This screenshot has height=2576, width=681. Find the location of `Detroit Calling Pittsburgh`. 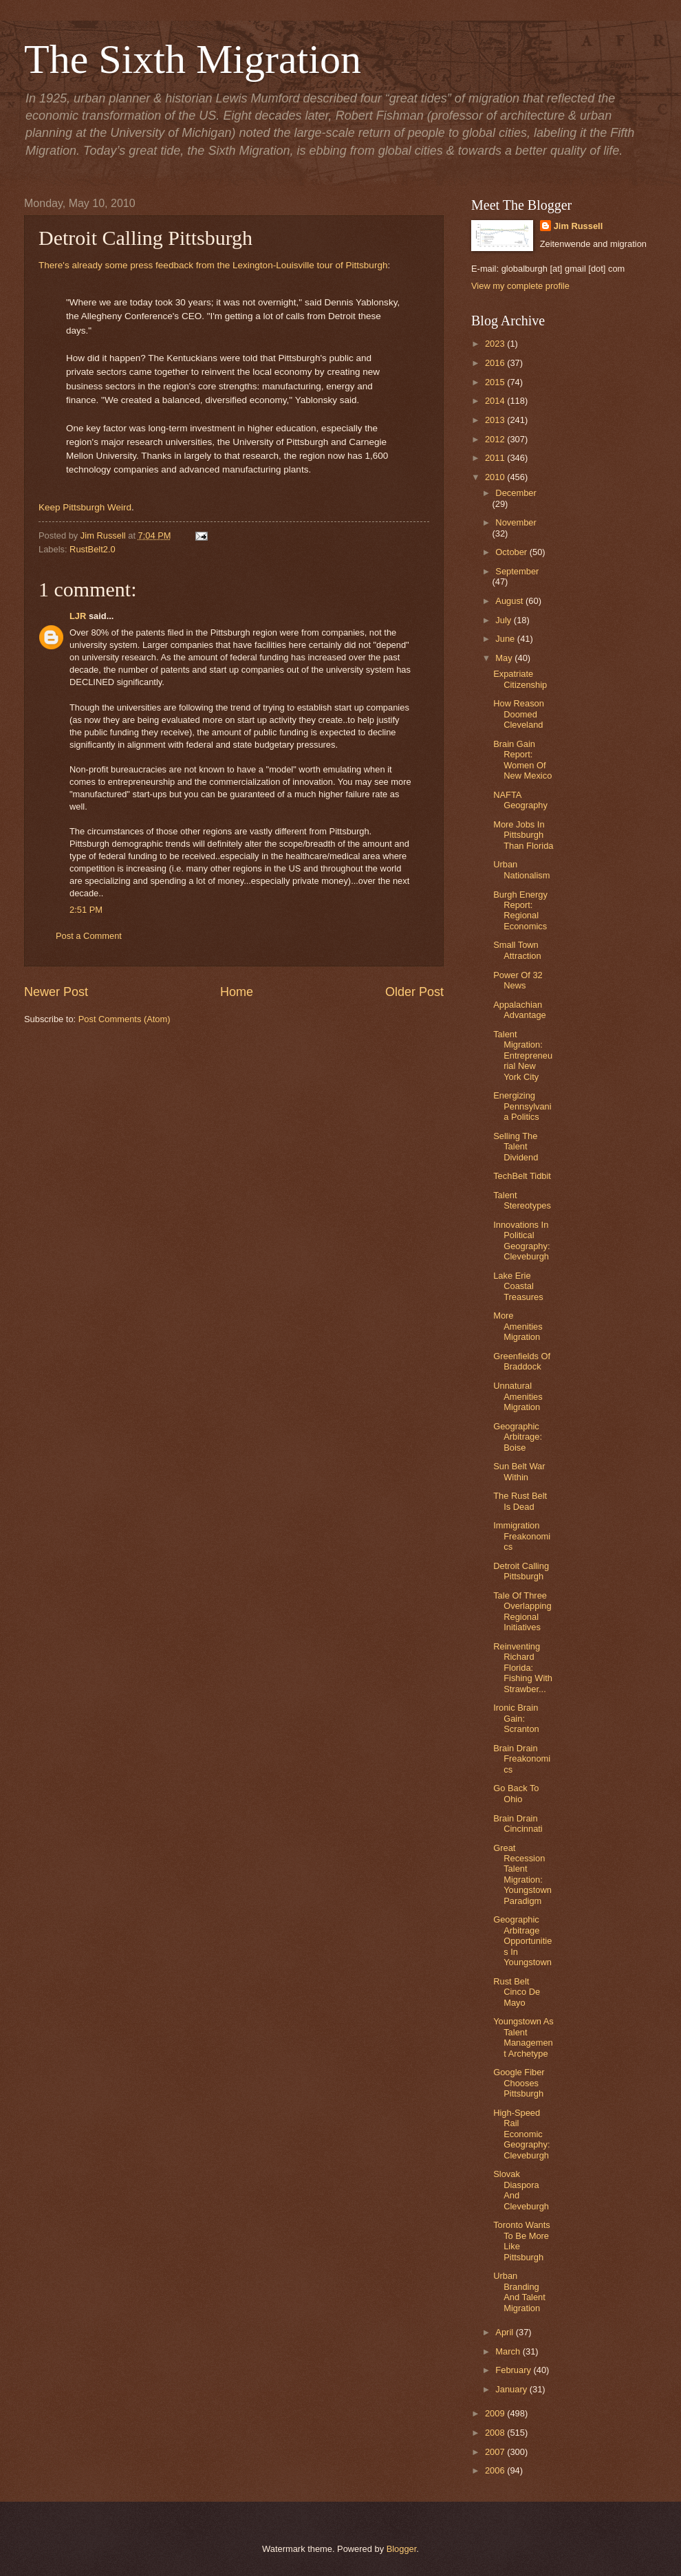

Detroit Calling Pittsburgh is located at coordinates (521, 1571).